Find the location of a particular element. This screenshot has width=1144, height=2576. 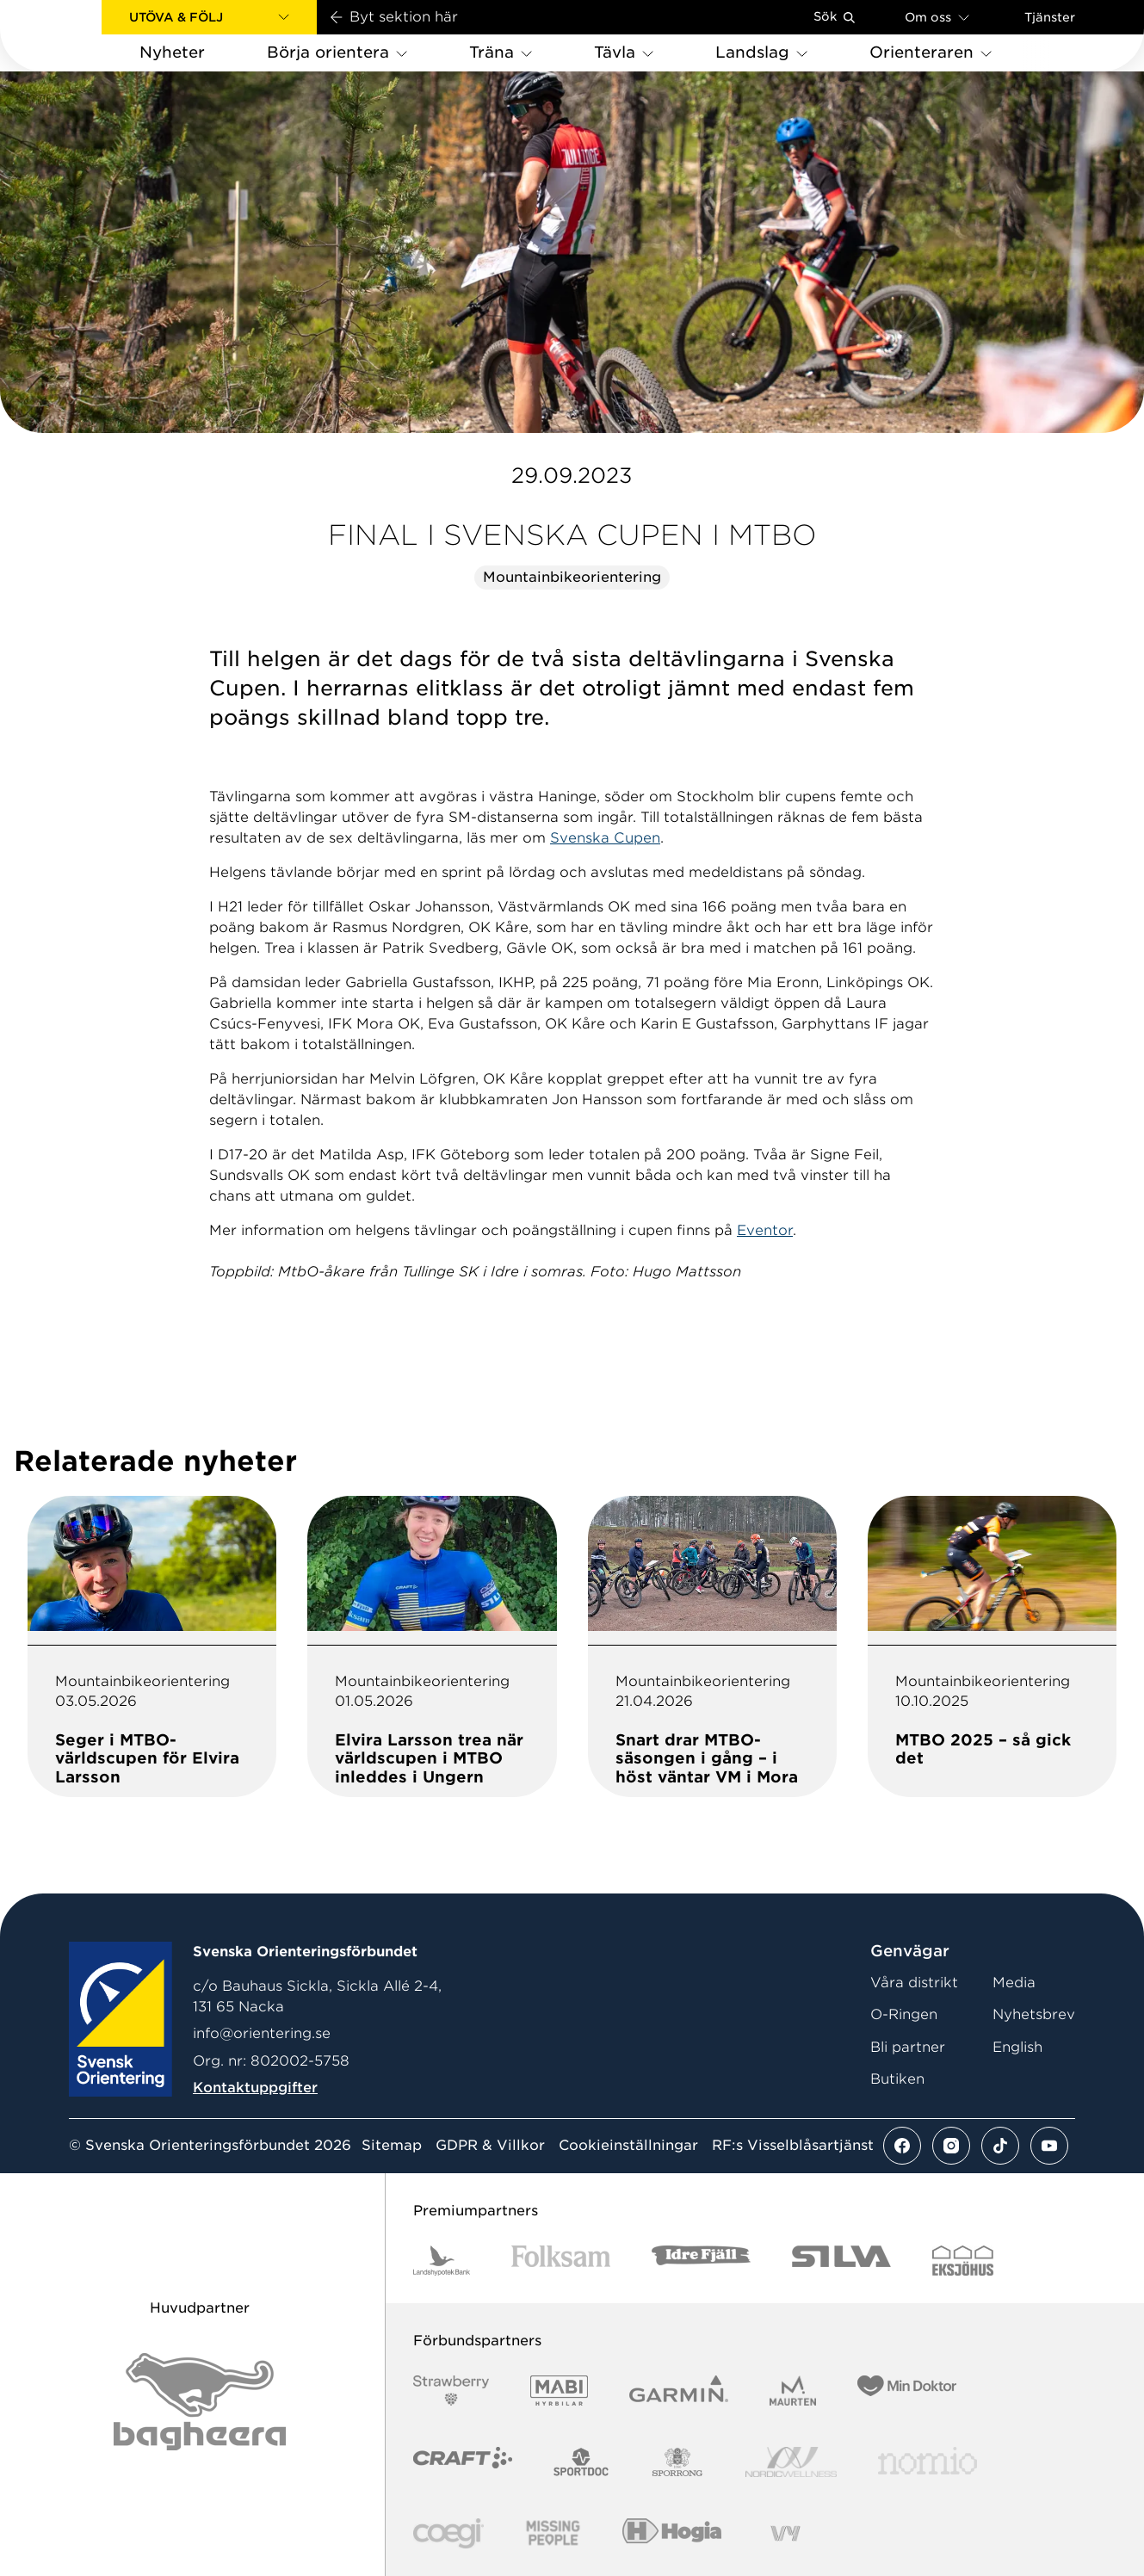

[Vår sponsor Hogia Logo 45Mm 300Ppi] is located at coordinates (671, 2533).